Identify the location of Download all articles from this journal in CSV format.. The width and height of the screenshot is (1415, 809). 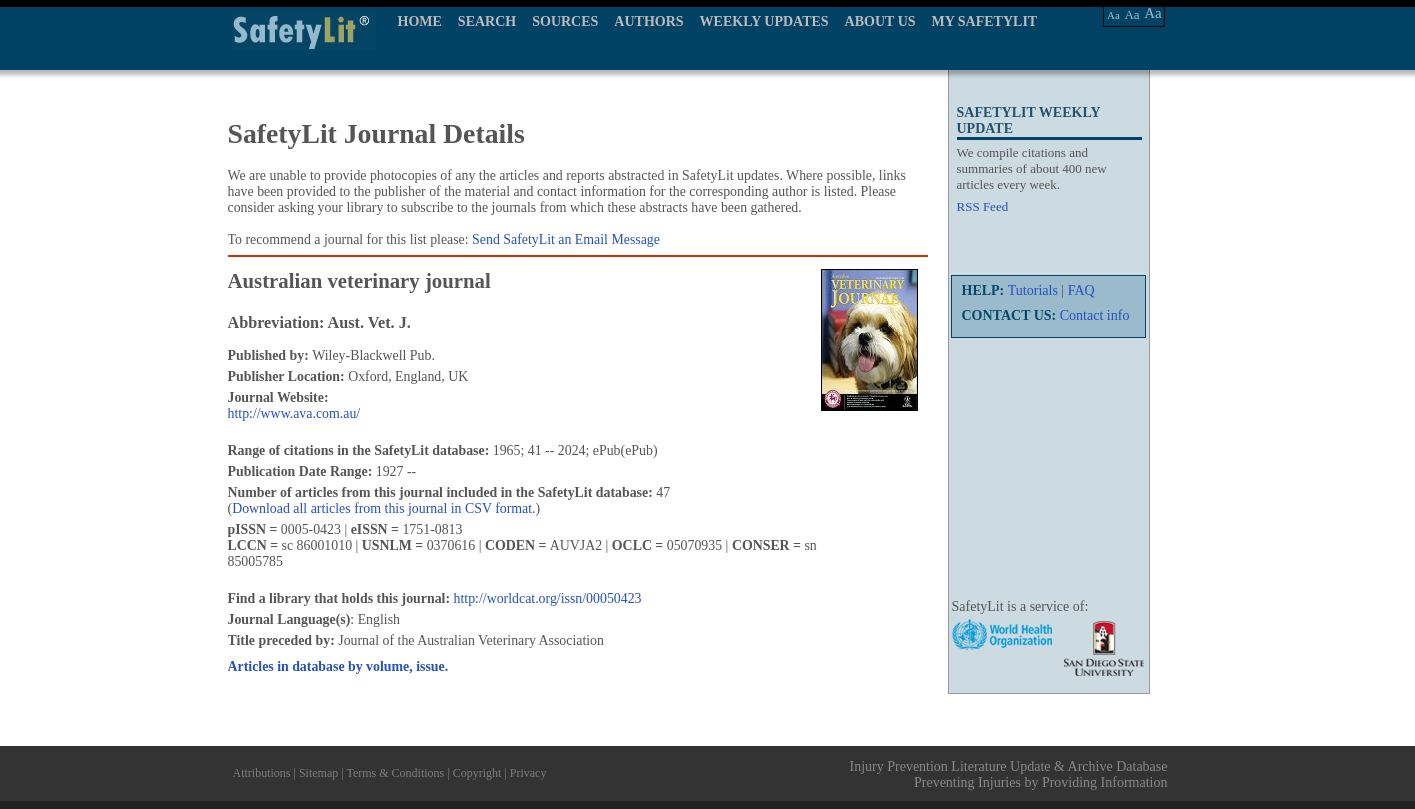
(383, 508).